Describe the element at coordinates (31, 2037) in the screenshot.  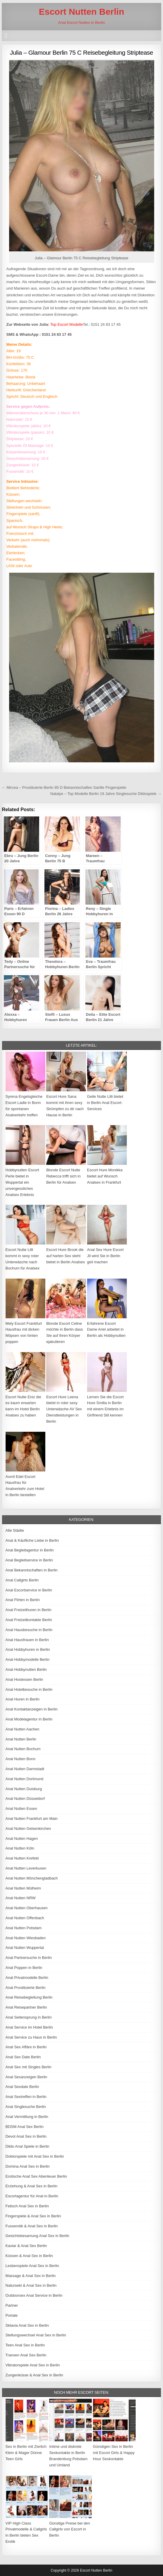
I see `Anal Service zu Haus in Berlin` at that location.